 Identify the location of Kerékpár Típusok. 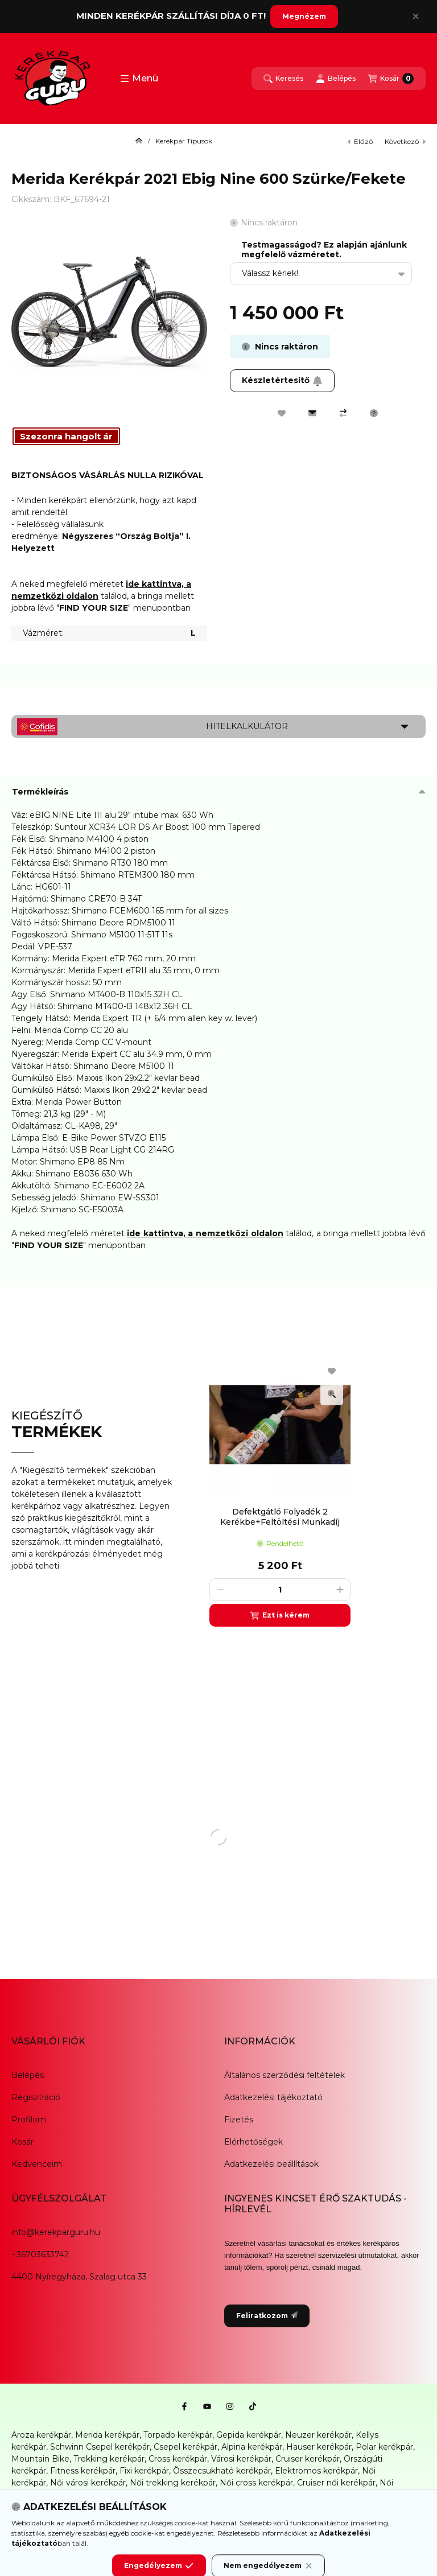
(183, 141).